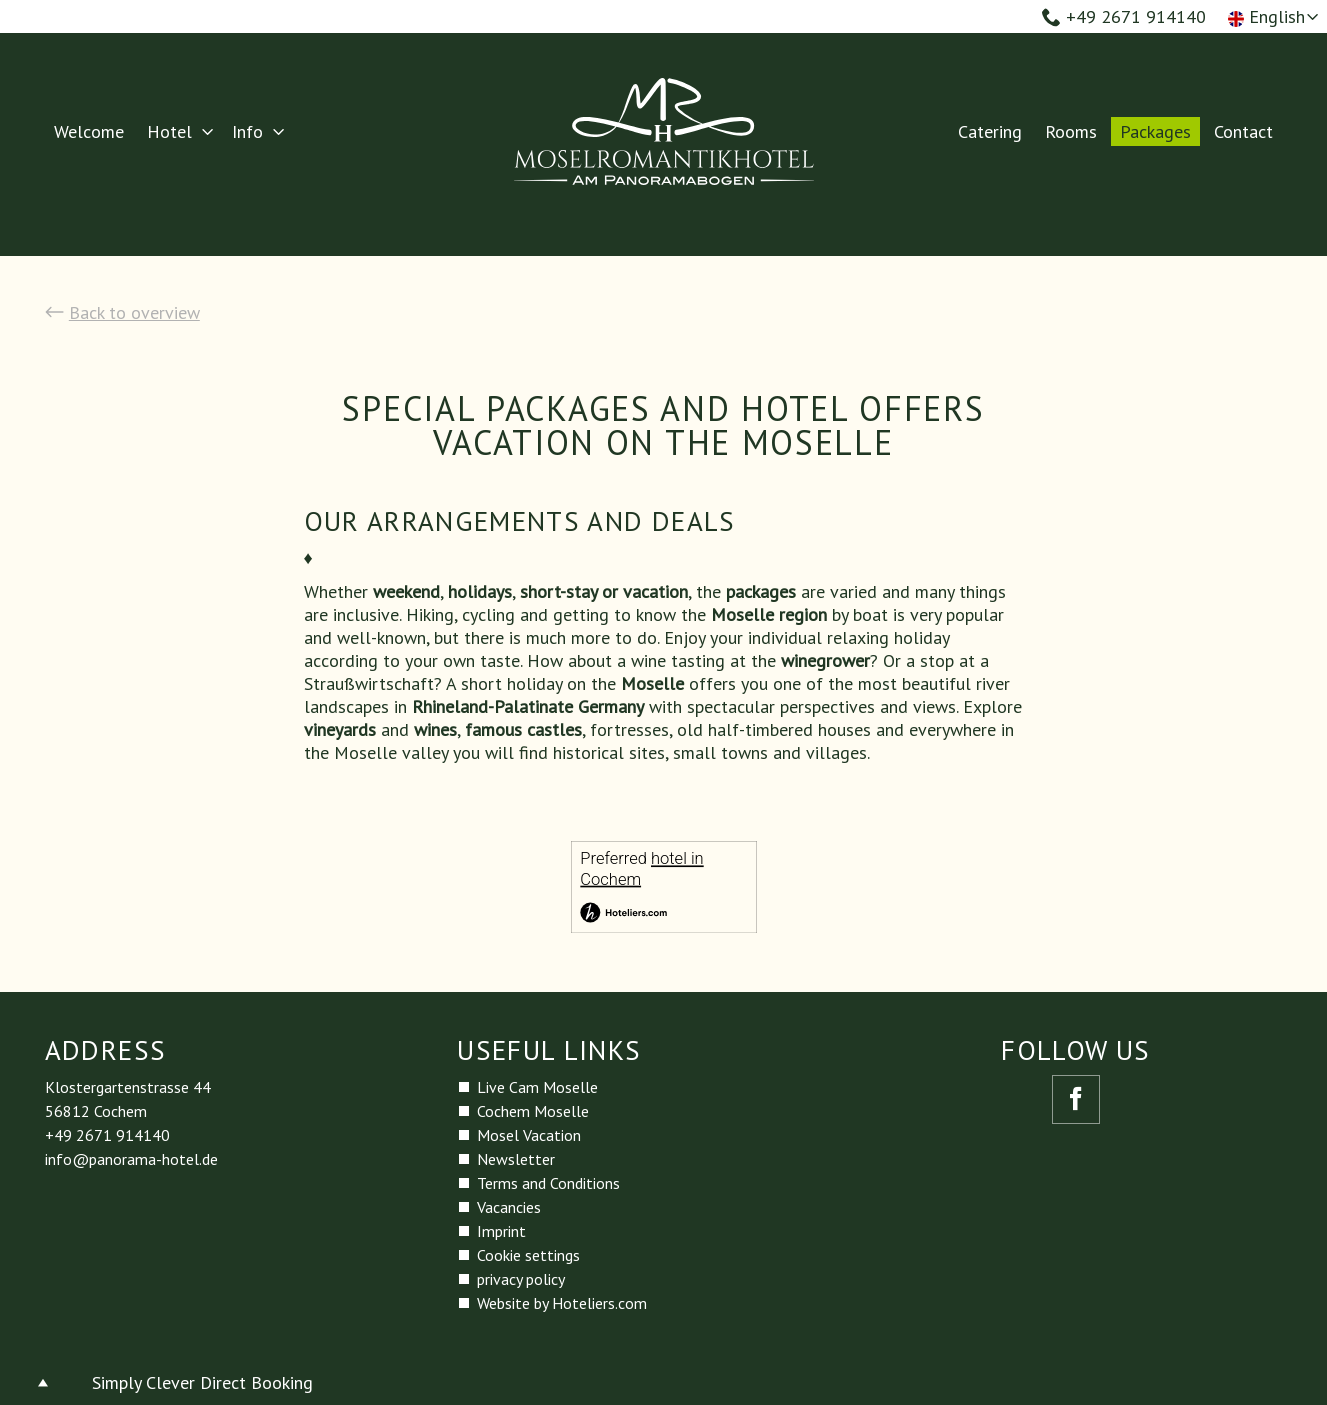  What do you see at coordinates (89, 131) in the screenshot?
I see `Welcome` at bounding box center [89, 131].